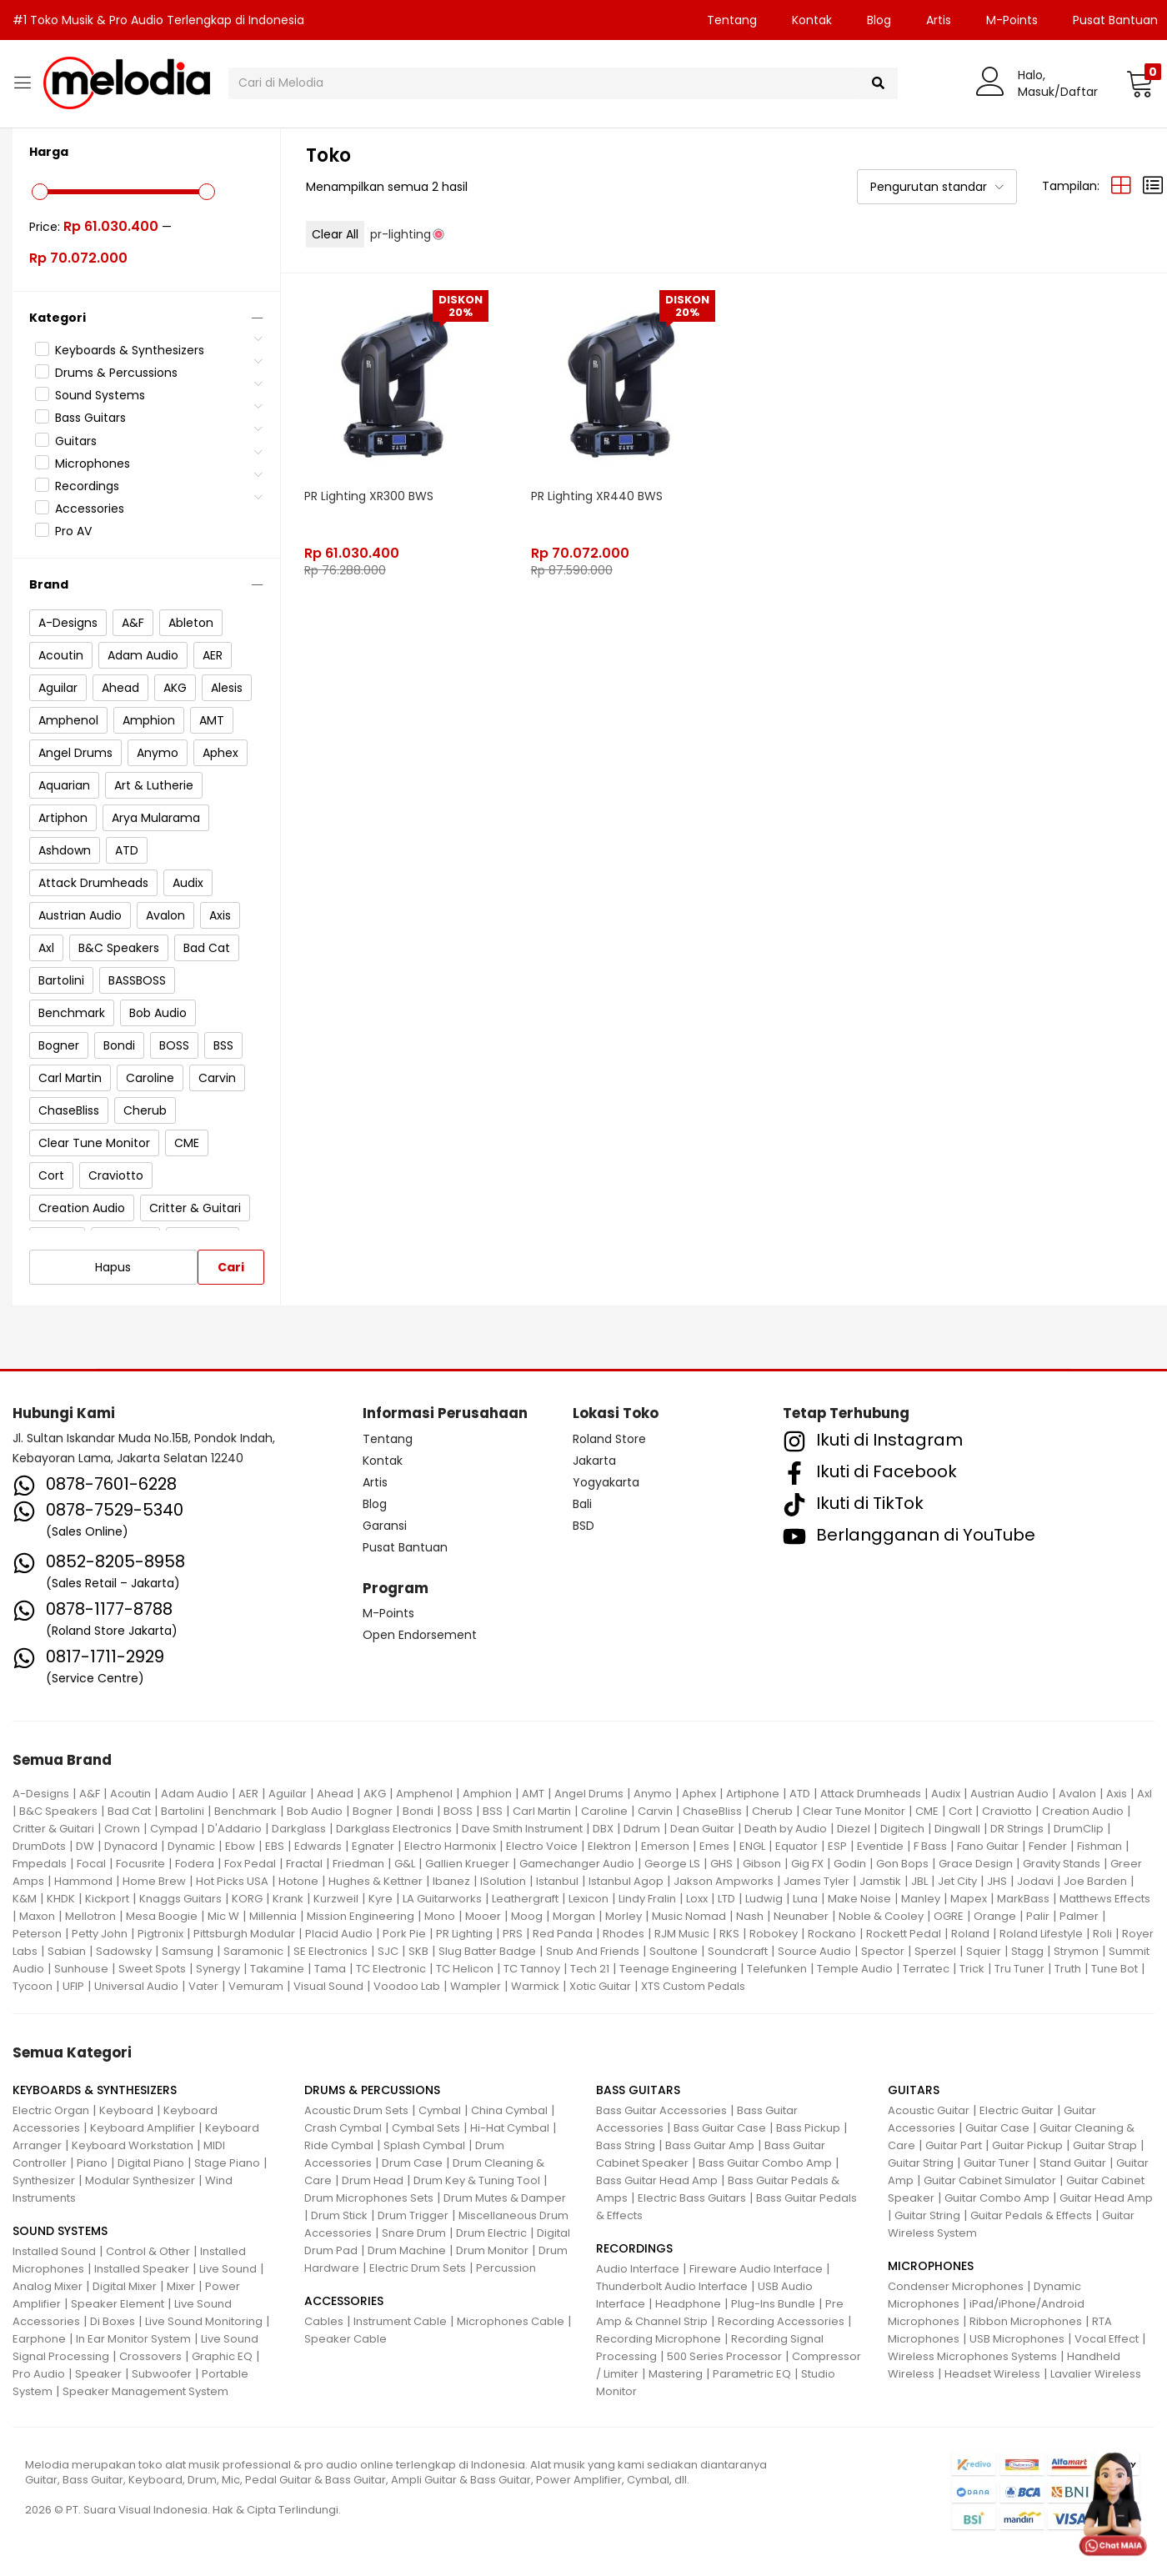  Describe the element at coordinates (672, 2286) in the screenshot. I see `Thunderbolt Audio Interface` at that location.